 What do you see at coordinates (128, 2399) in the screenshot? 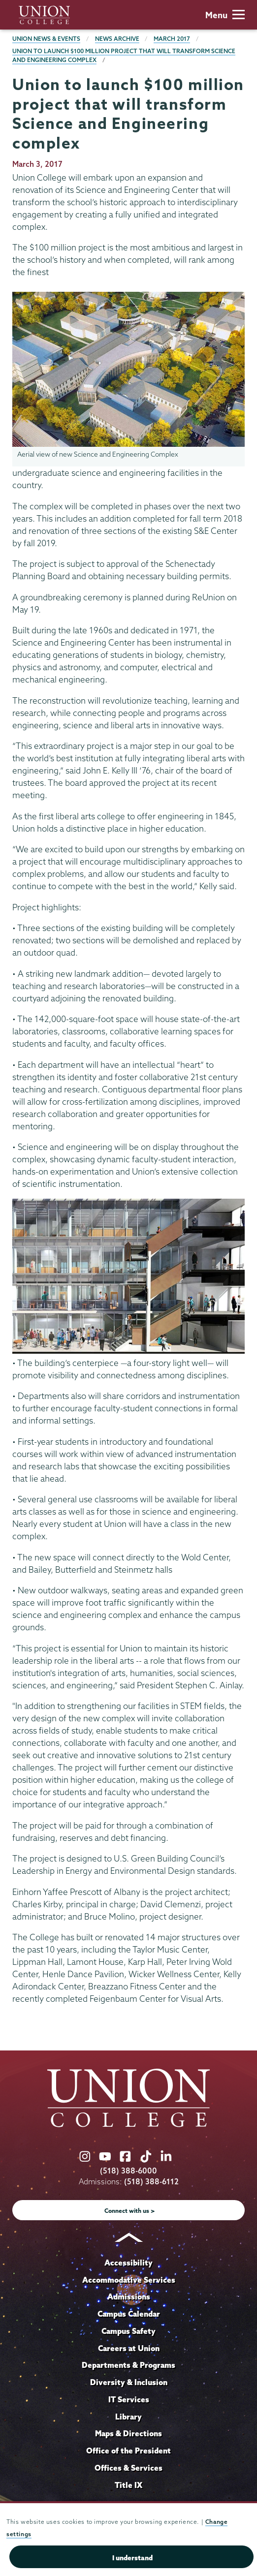
I see `IT Services` at bounding box center [128, 2399].